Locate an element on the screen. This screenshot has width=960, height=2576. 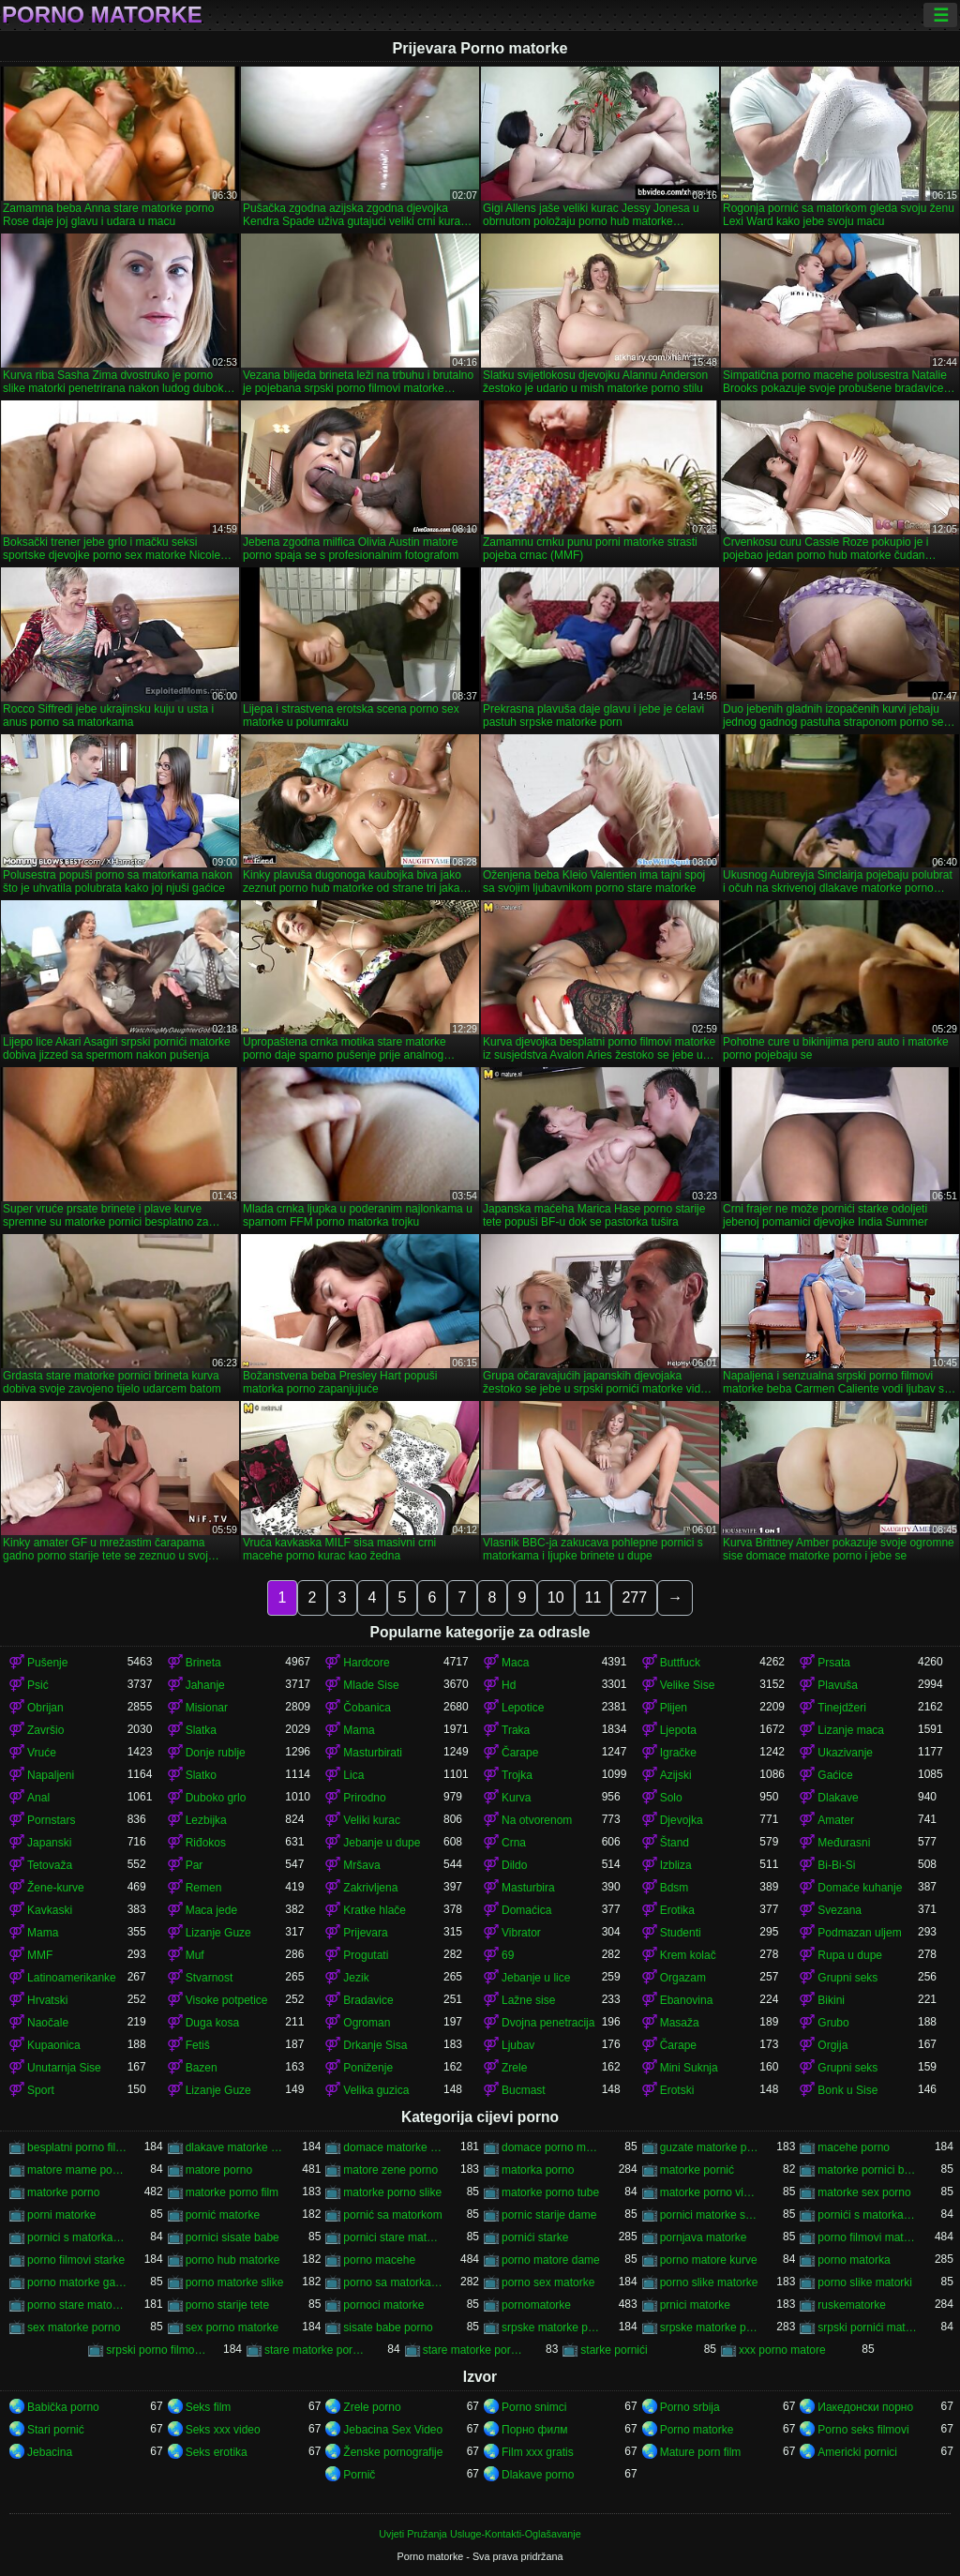
dlakave matorke porno is located at coordinates (236, 2147).